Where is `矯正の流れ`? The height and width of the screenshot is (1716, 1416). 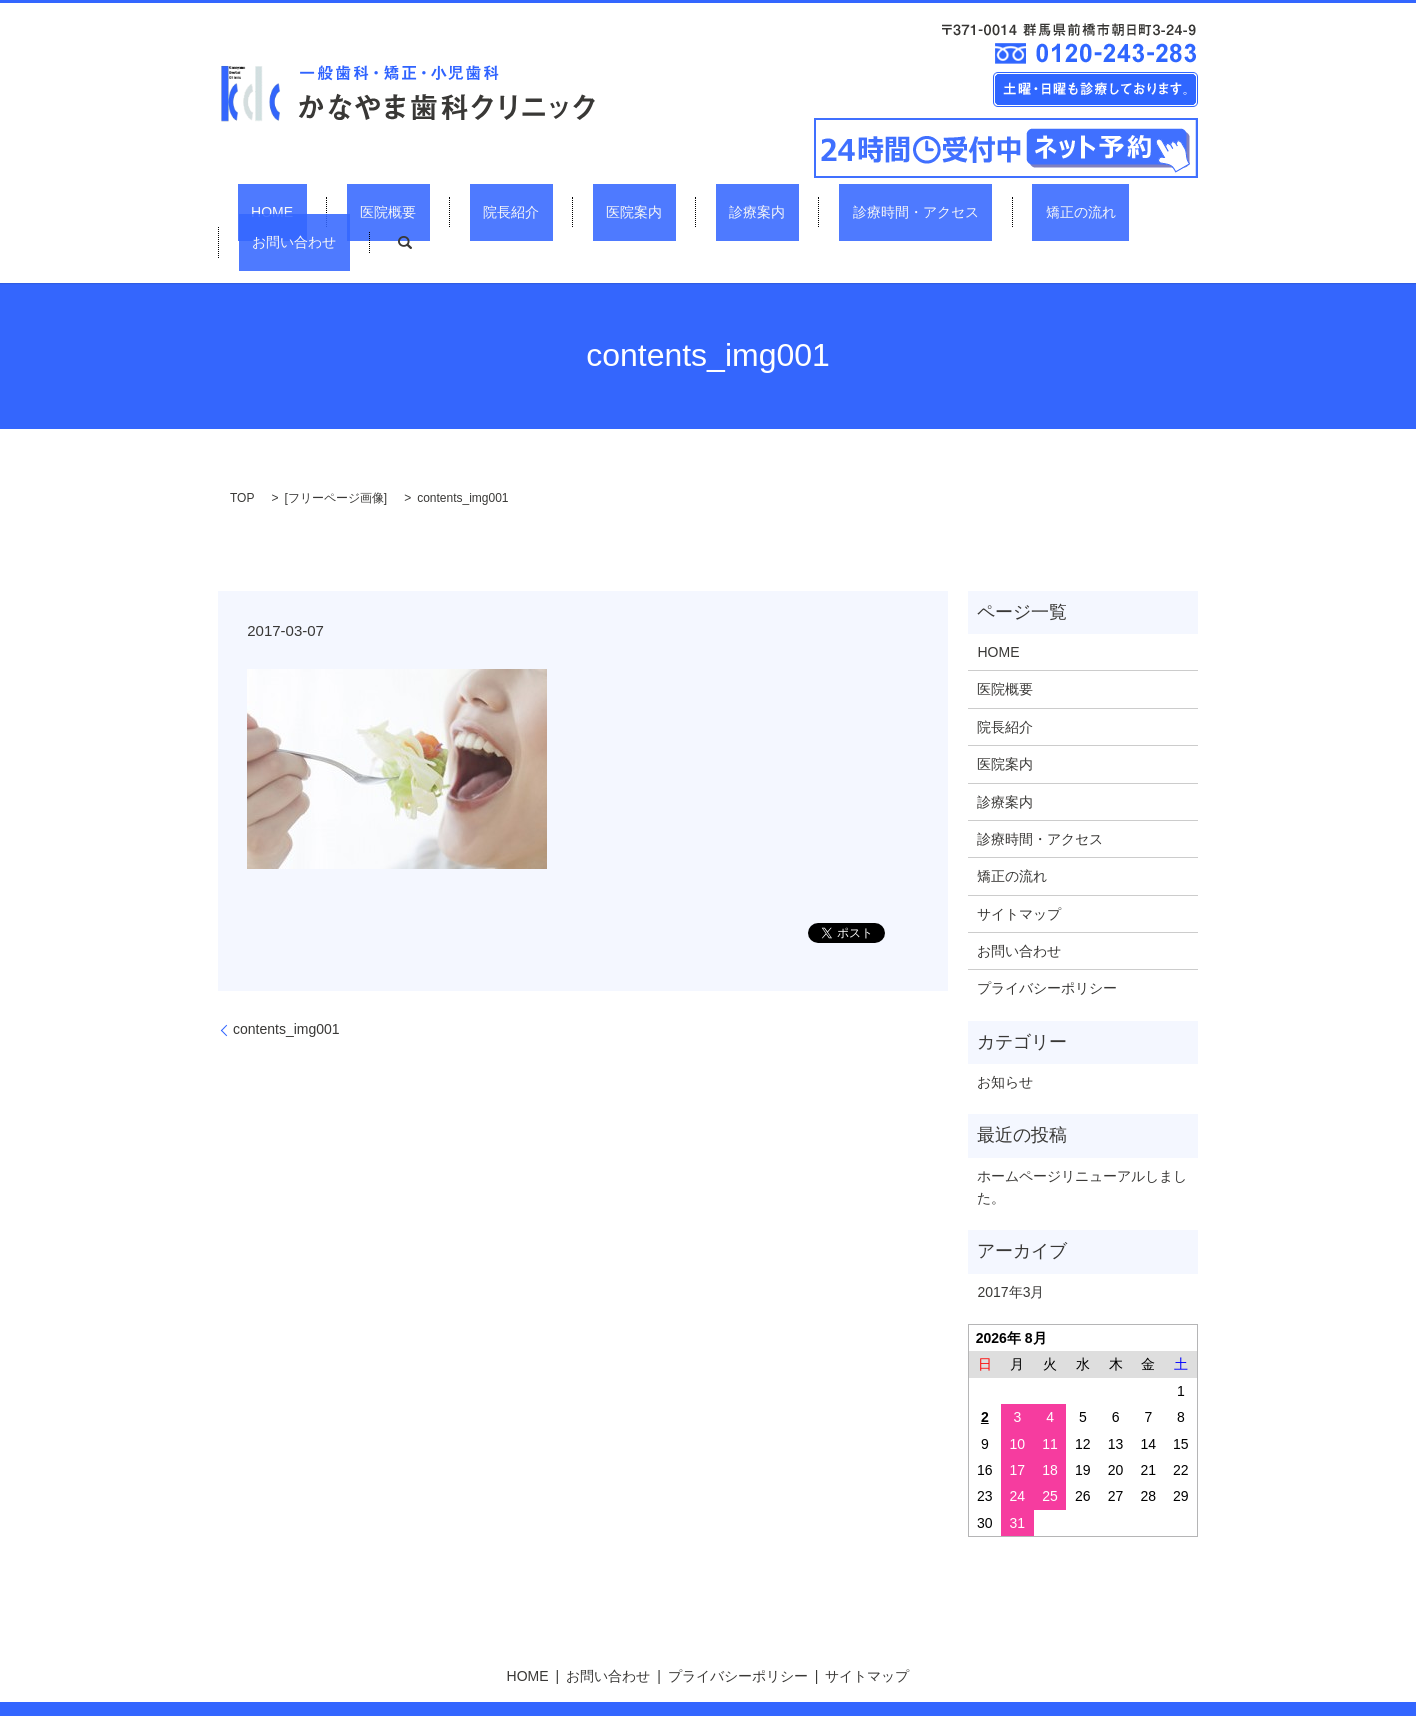
矯正の流れ is located at coordinates (927, 211).